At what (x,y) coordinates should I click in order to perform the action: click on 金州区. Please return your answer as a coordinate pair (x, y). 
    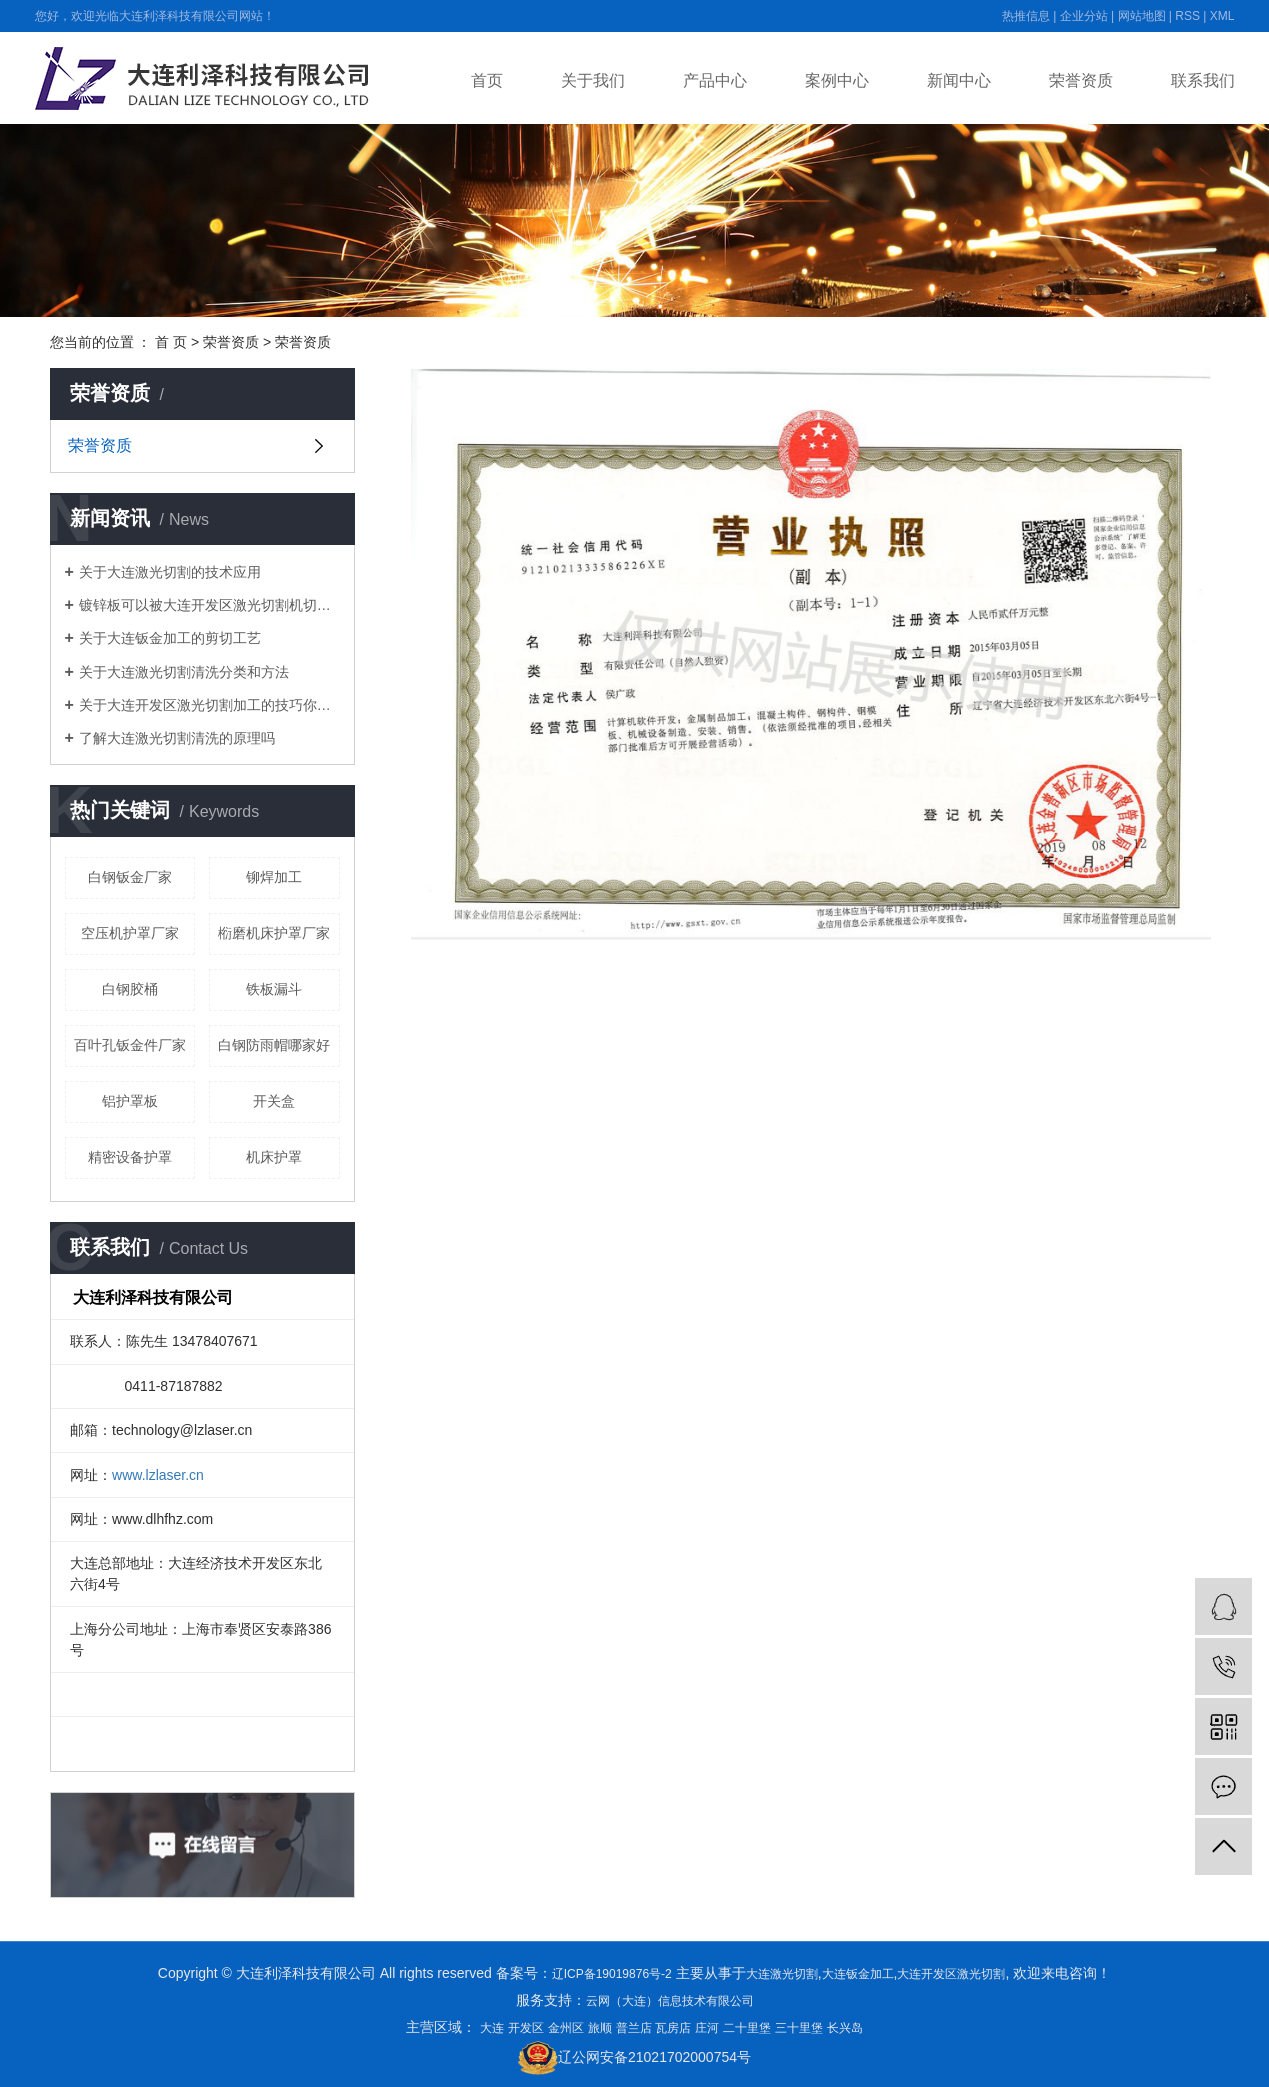
    Looking at the image, I should click on (566, 2028).